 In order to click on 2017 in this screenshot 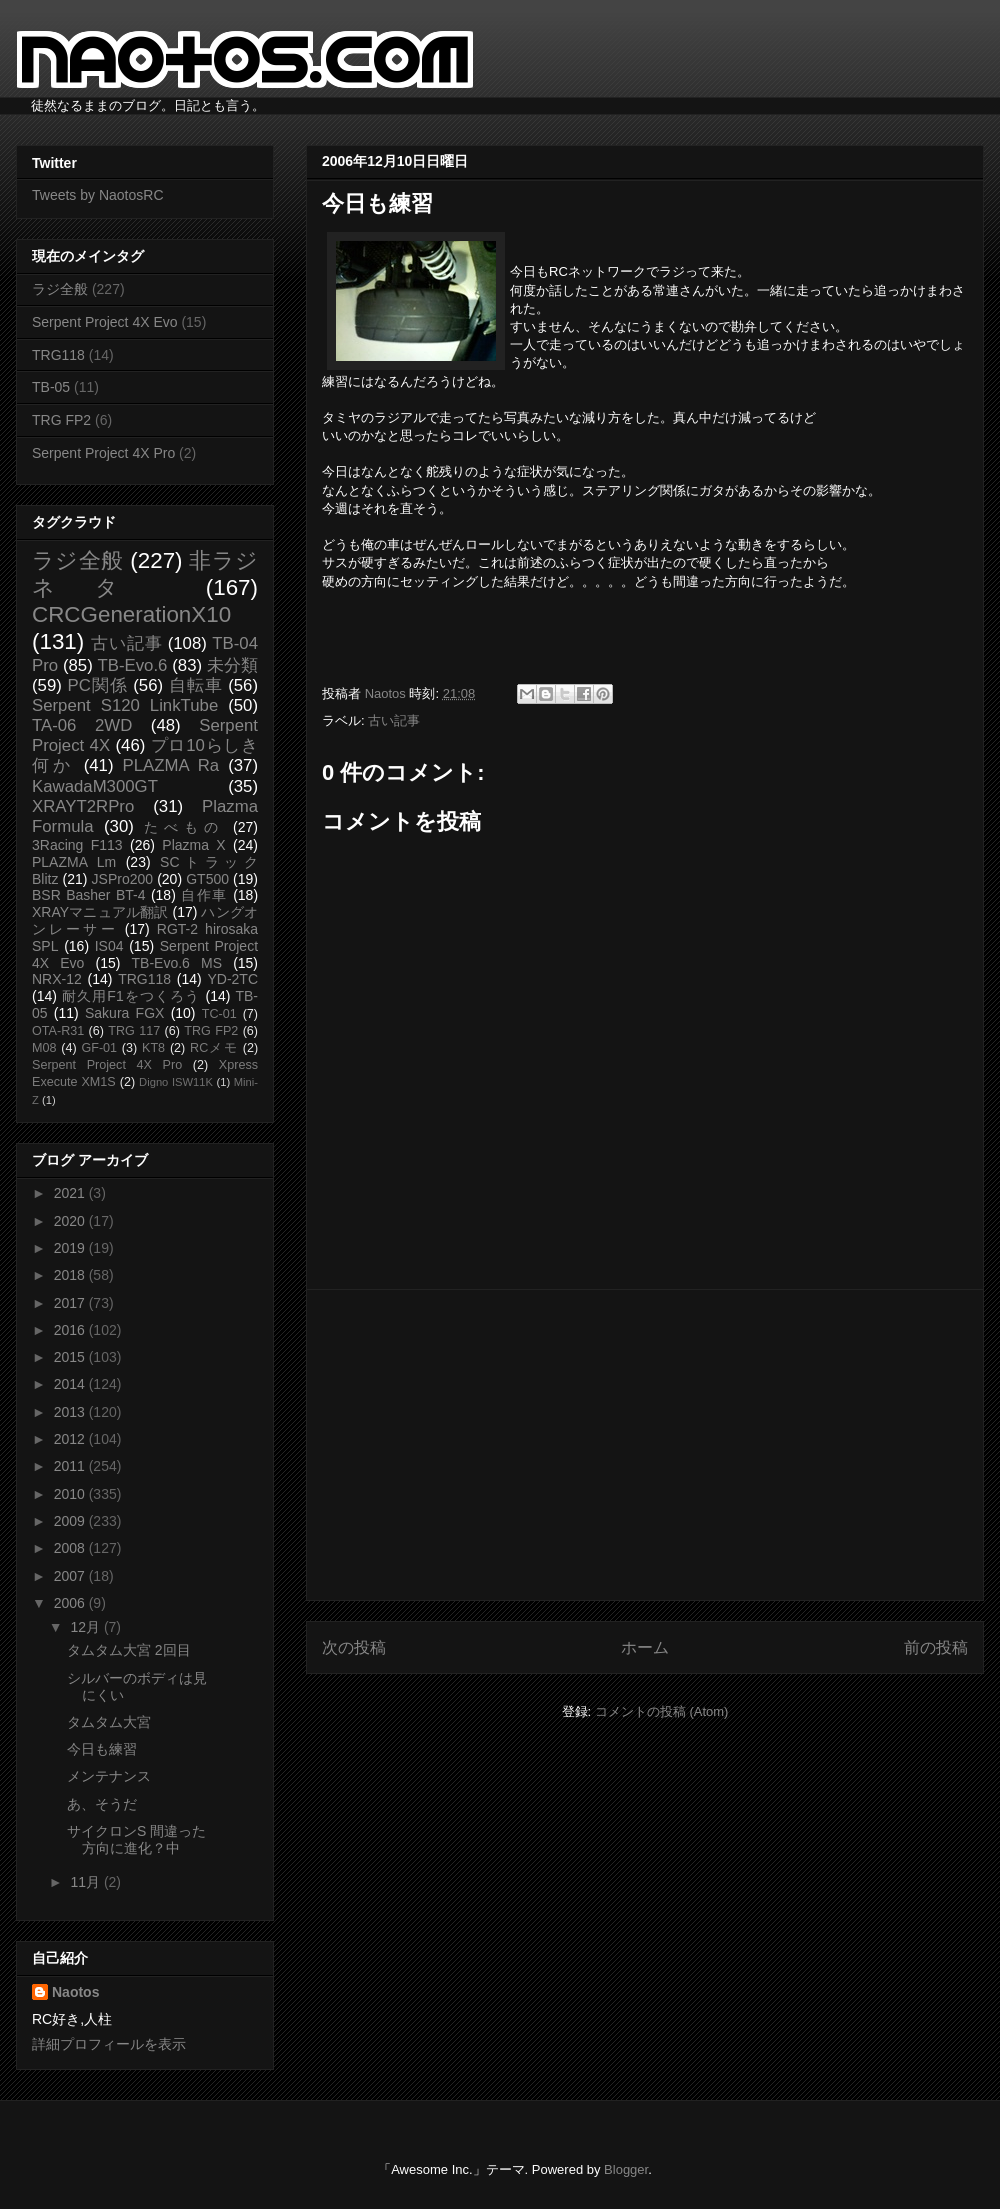, I will do `click(71, 1303)`.